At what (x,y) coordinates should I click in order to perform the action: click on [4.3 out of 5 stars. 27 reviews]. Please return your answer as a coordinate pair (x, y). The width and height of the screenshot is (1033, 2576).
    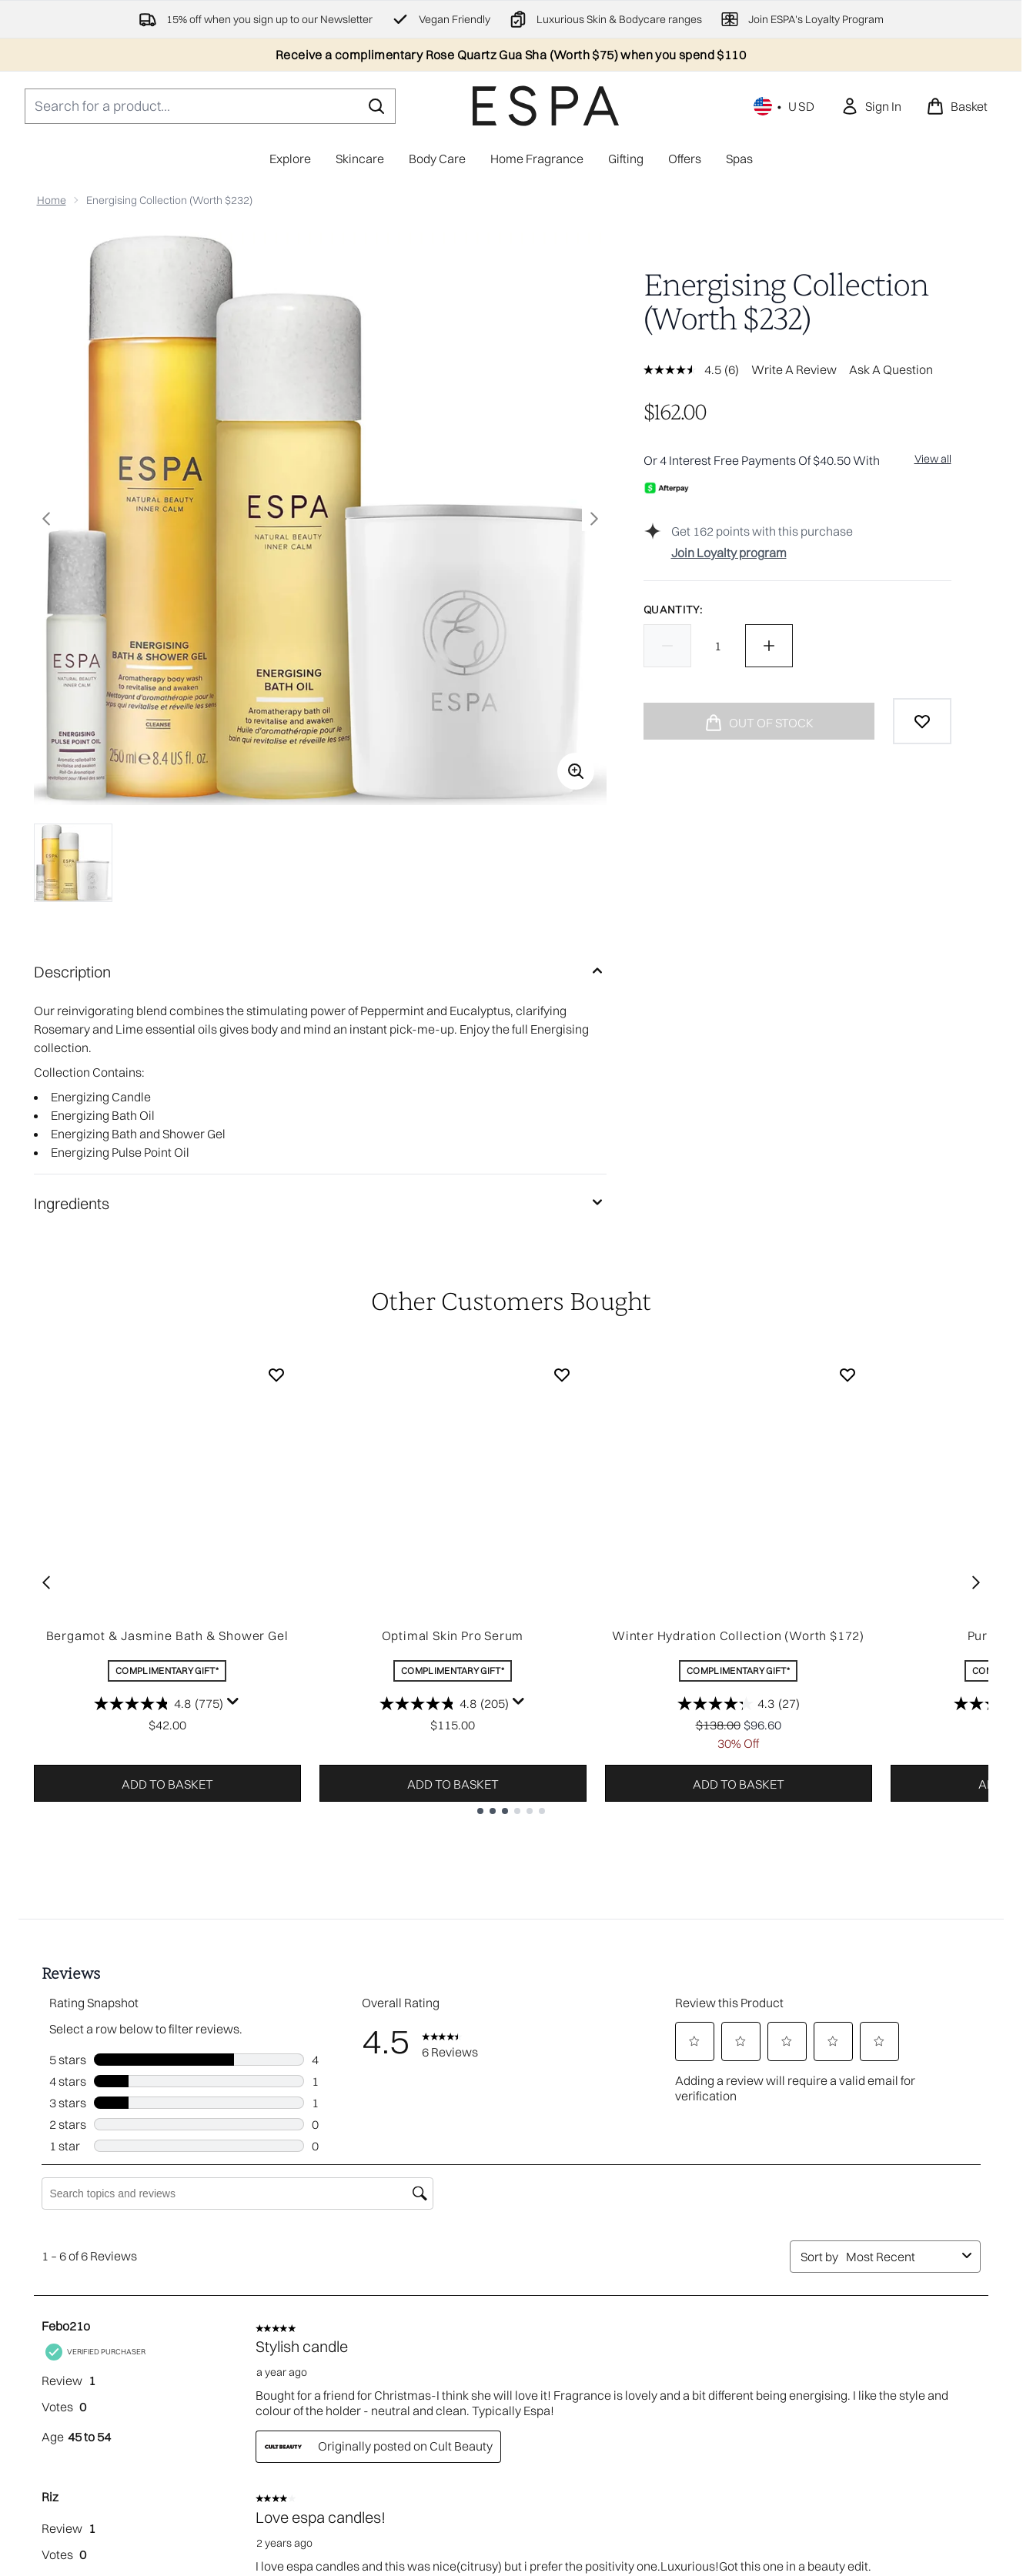
    Looking at the image, I should click on (738, 1703).